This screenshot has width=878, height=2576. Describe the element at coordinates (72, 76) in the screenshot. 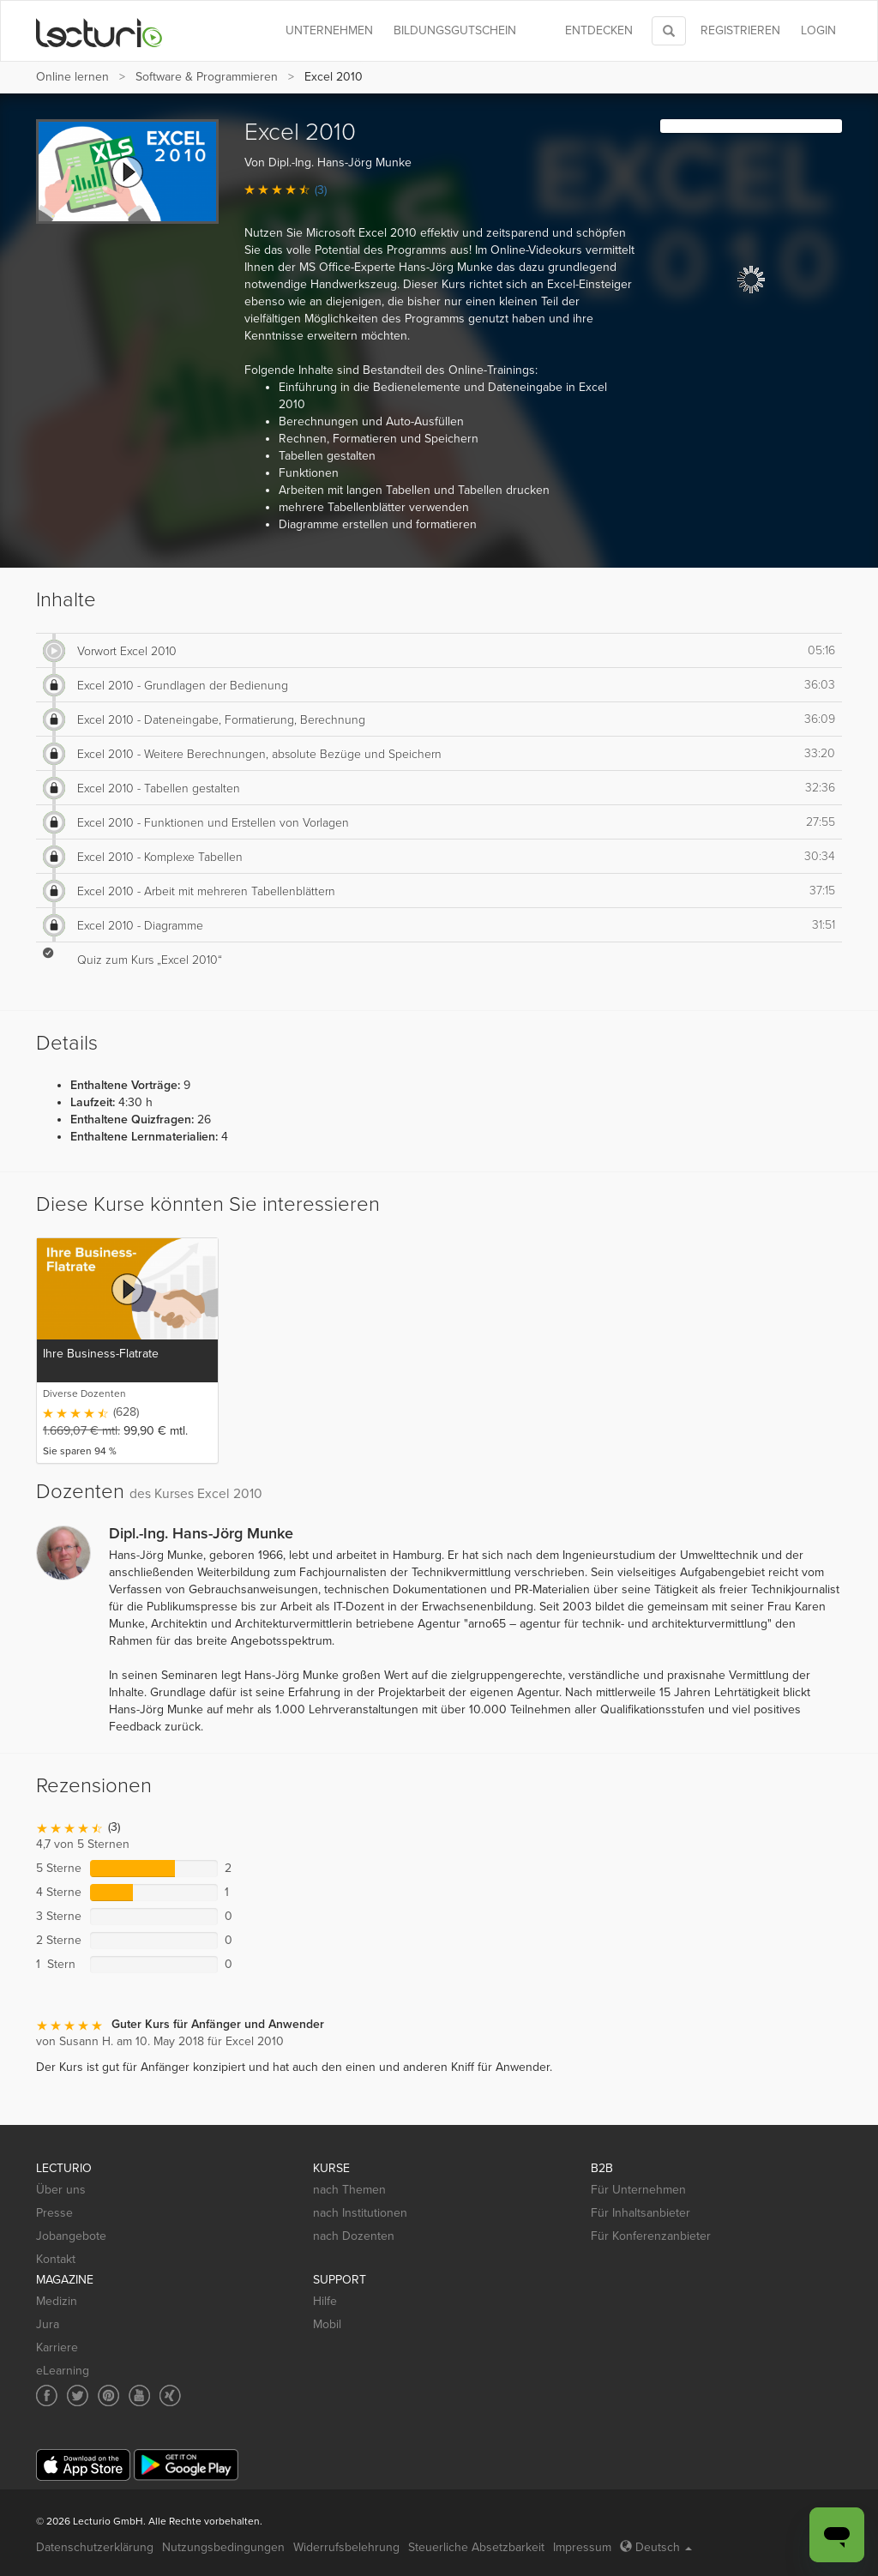

I see `Online lernen` at that location.